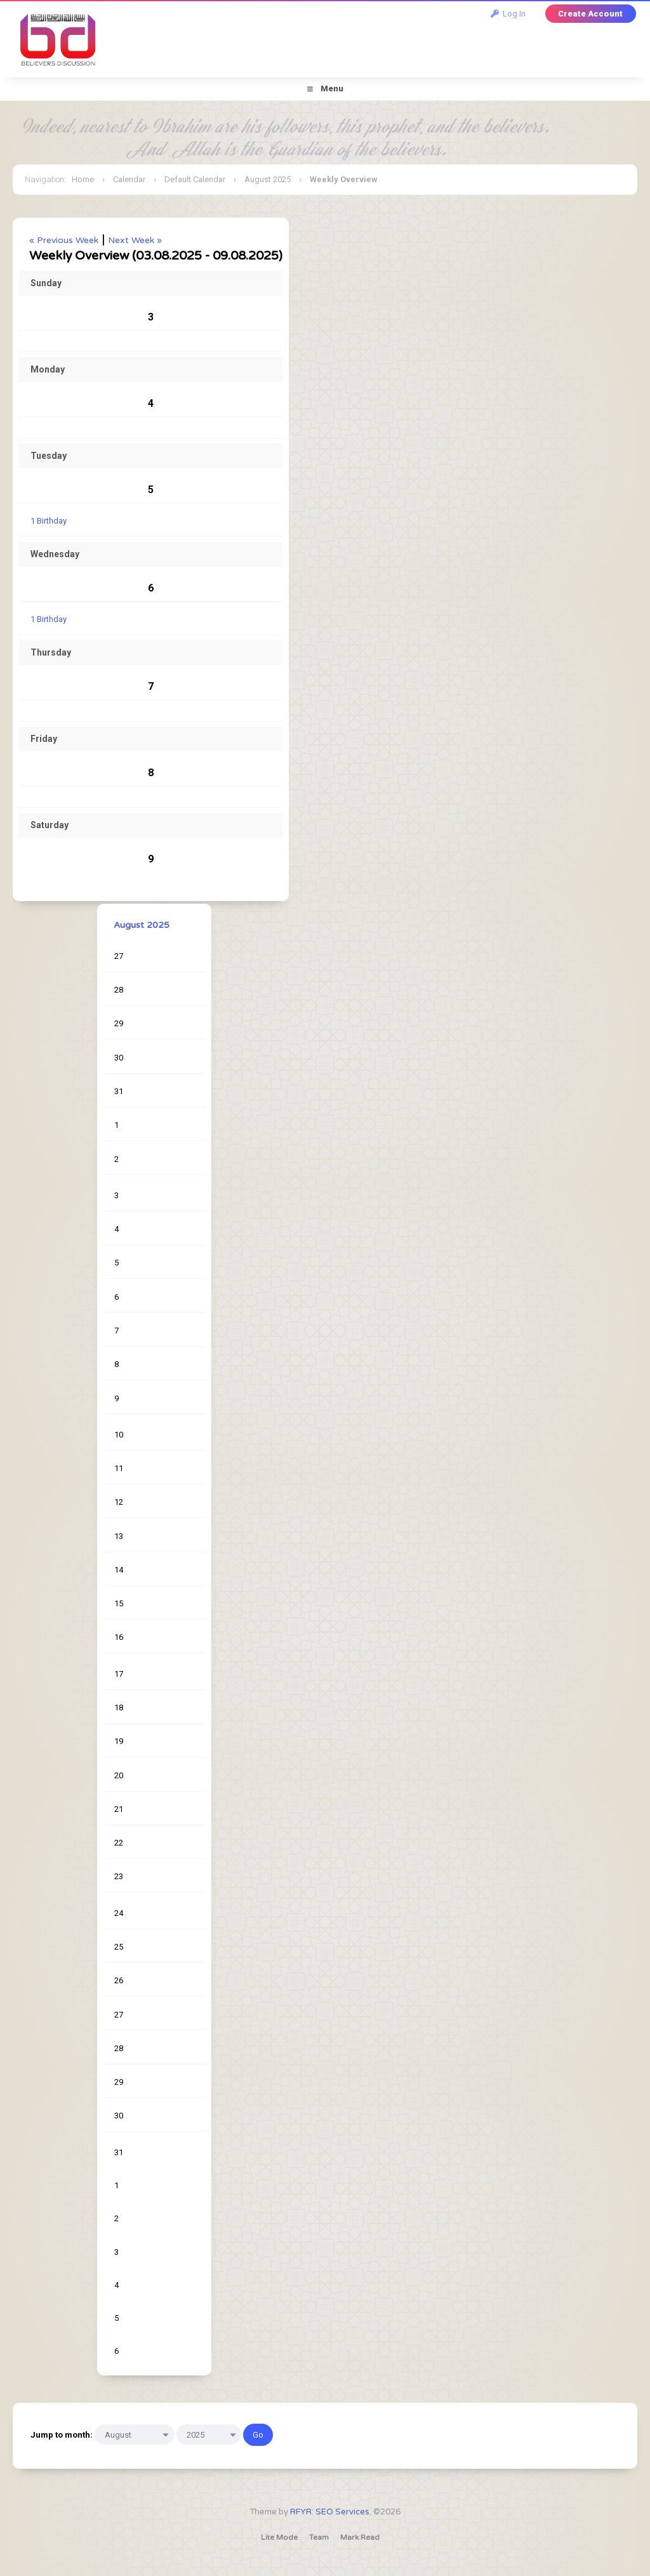  What do you see at coordinates (360, 2537) in the screenshot?
I see `Mark Read` at bounding box center [360, 2537].